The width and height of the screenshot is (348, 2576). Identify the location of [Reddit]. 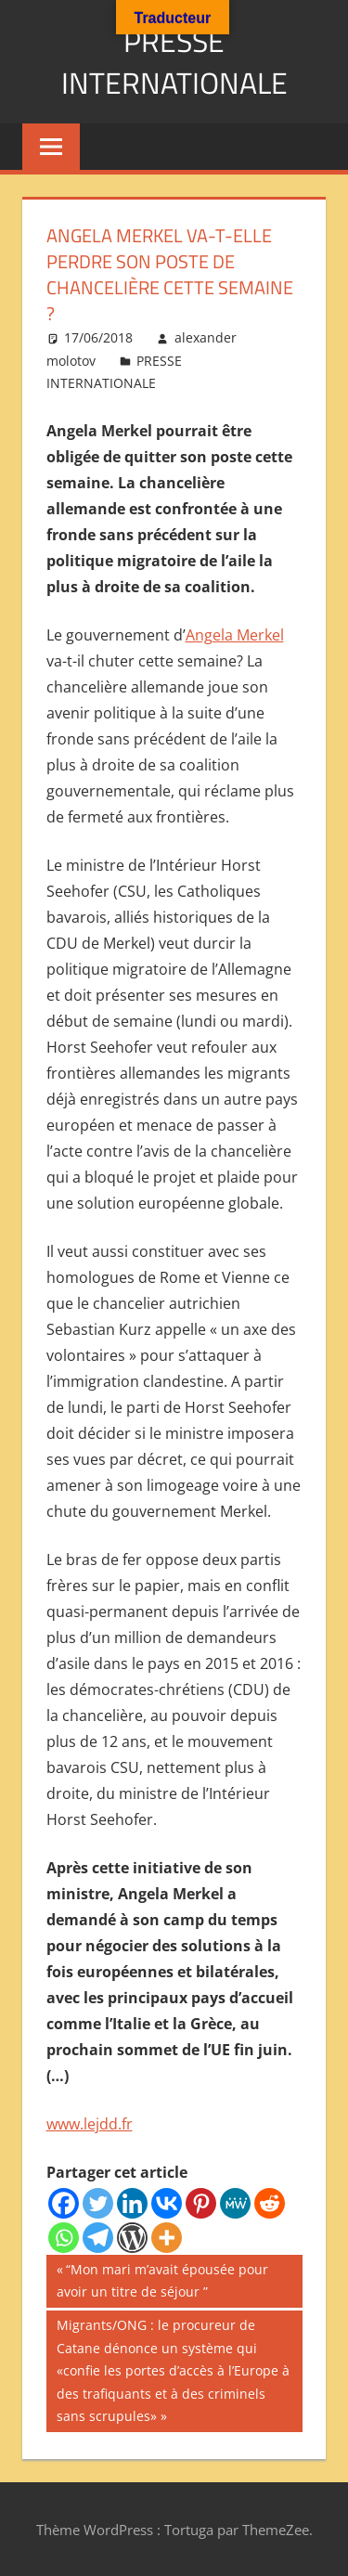
(269, 2203).